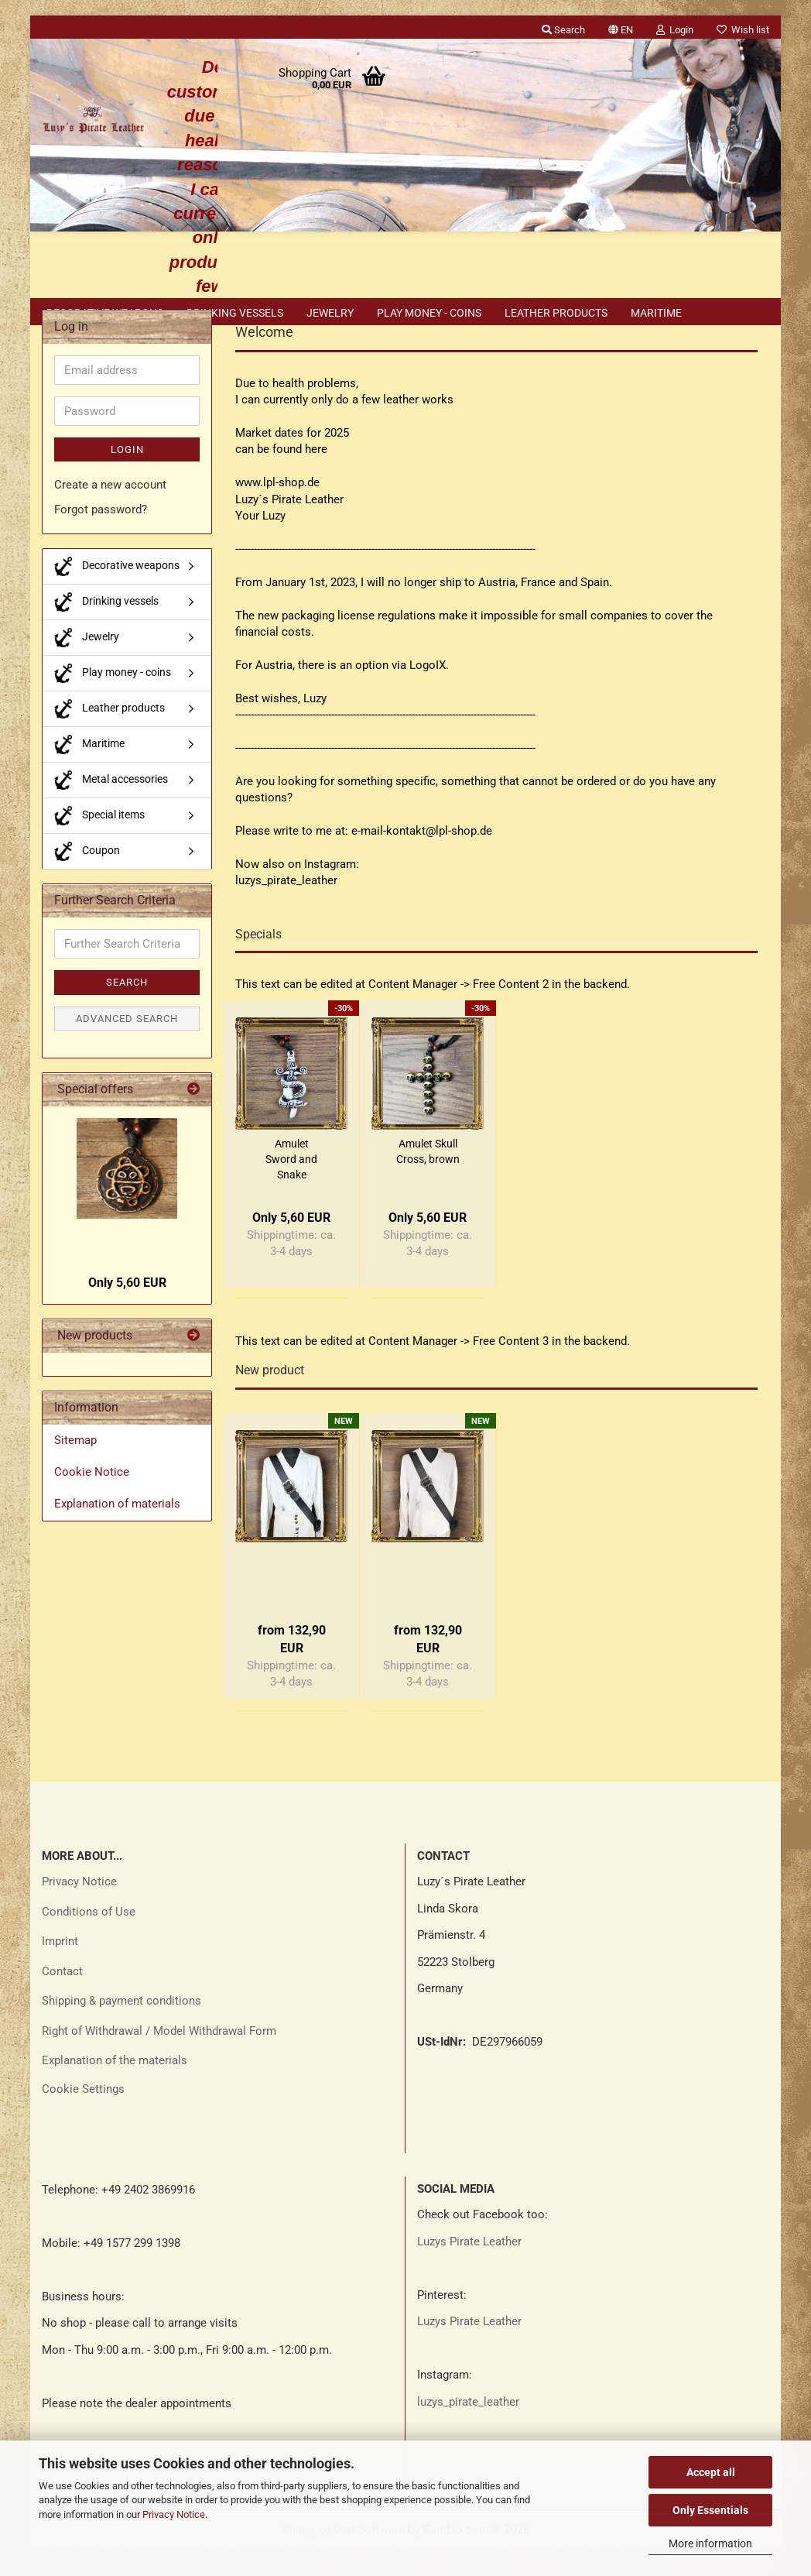 This screenshot has width=811, height=2576. What do you see at coordinates (468, 2429) in the screenshot?
I see `luzys_pirate_leather` at bounding box center [468, 2429].